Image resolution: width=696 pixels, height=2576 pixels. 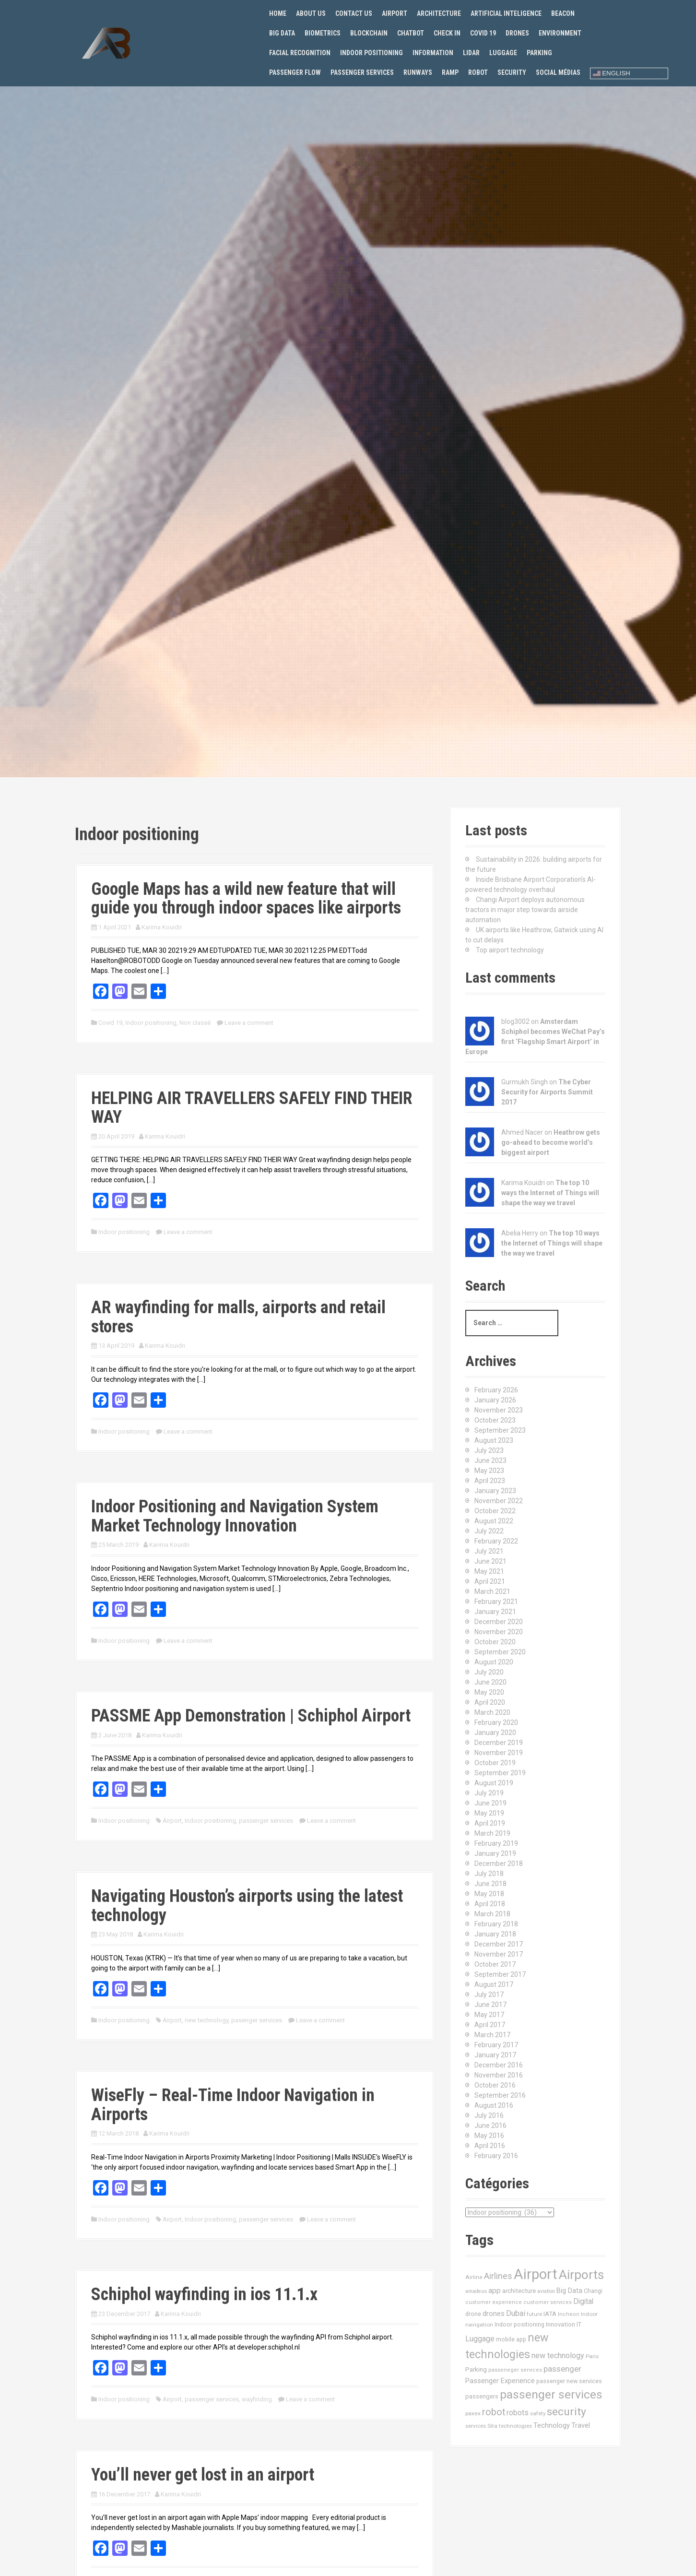 What do you see at coordinates (519, 2290) in the screenshot?
I see `architecture [architecture (17 items)]` at bounding box center [519, 2290].